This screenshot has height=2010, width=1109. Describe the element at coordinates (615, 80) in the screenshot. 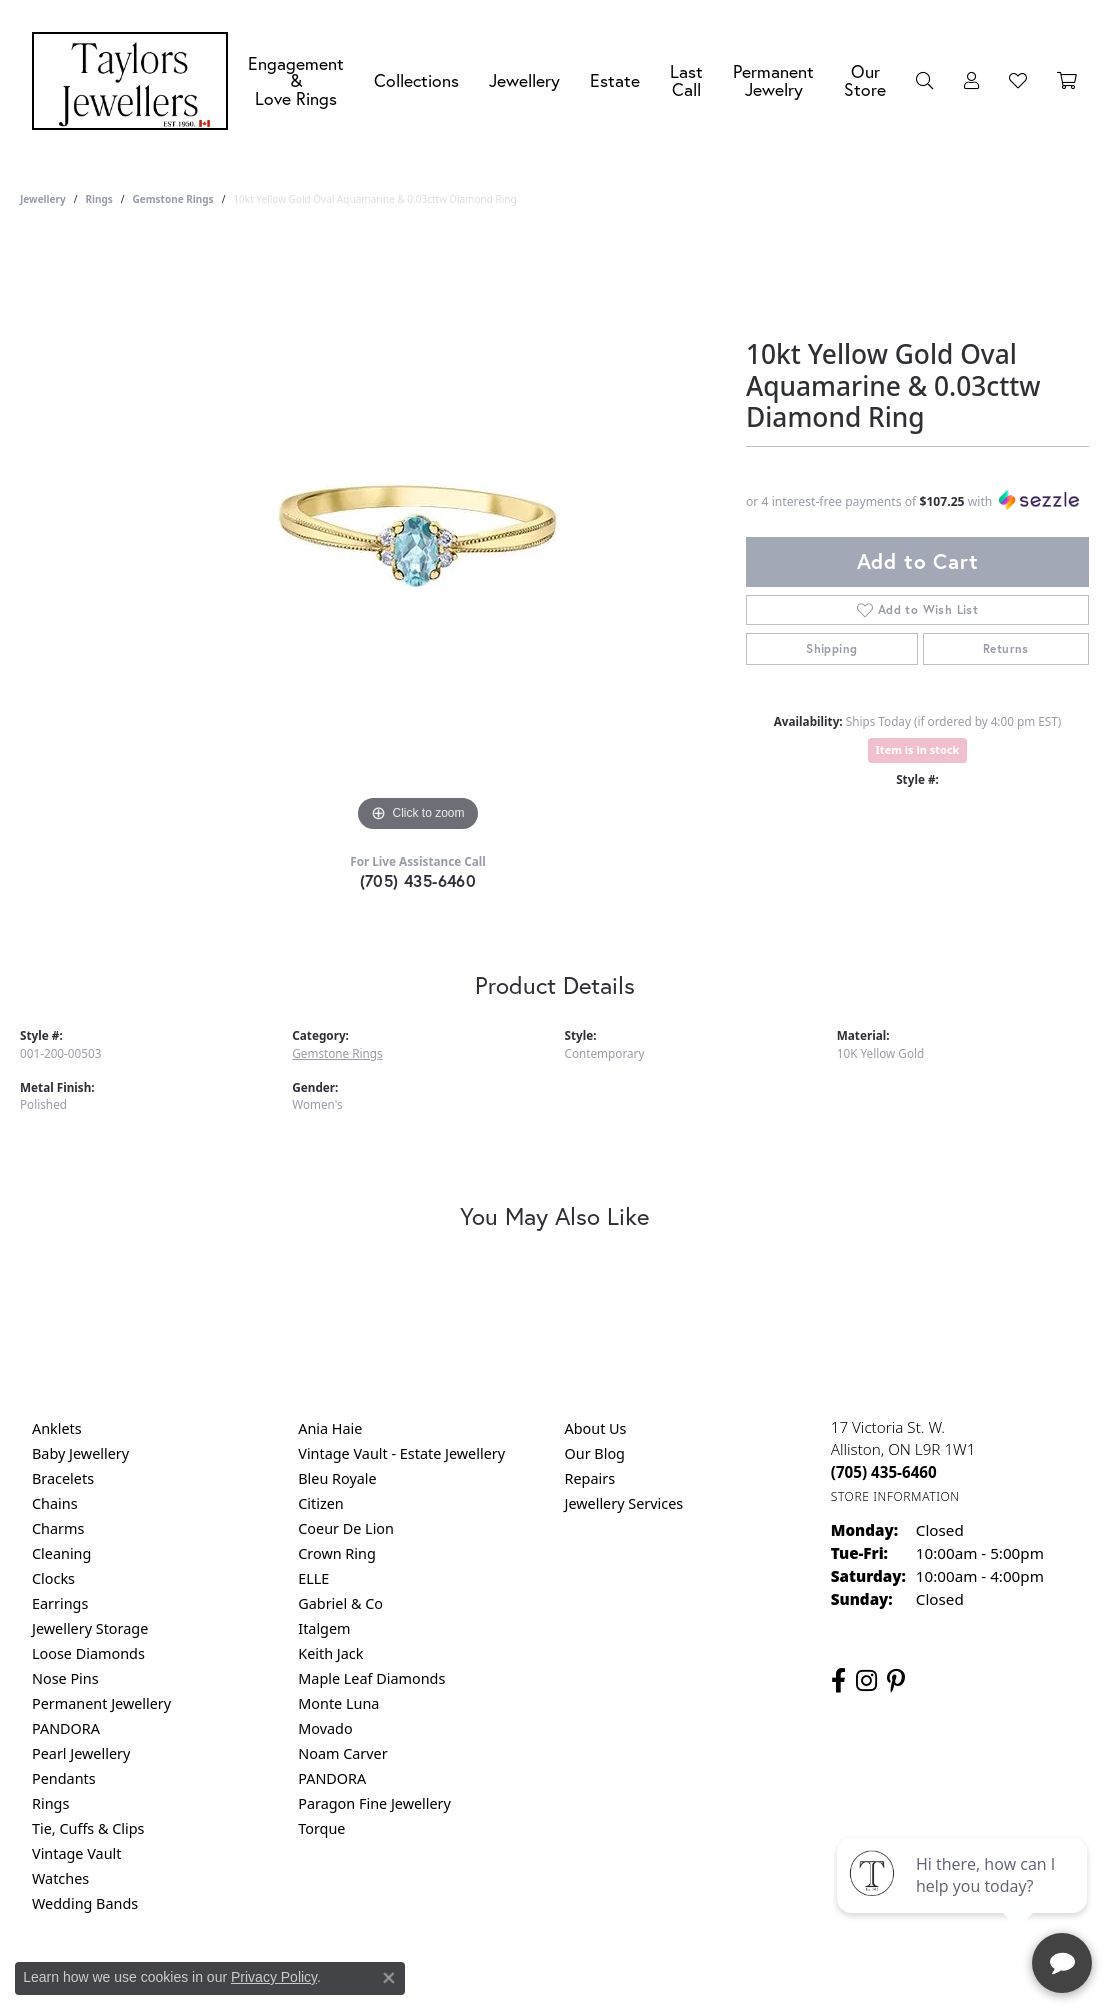

I see `Estate` at that location.